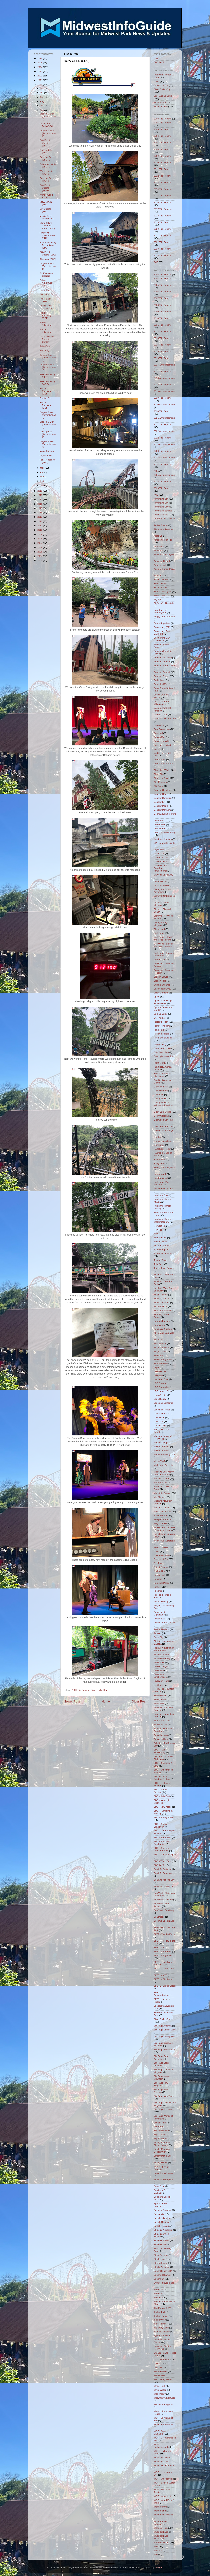 This screenshot has height=2576, width=210. Describe the element at coordinates (164, 391) in the screenshot. I see `2019 Announcements` at that location.